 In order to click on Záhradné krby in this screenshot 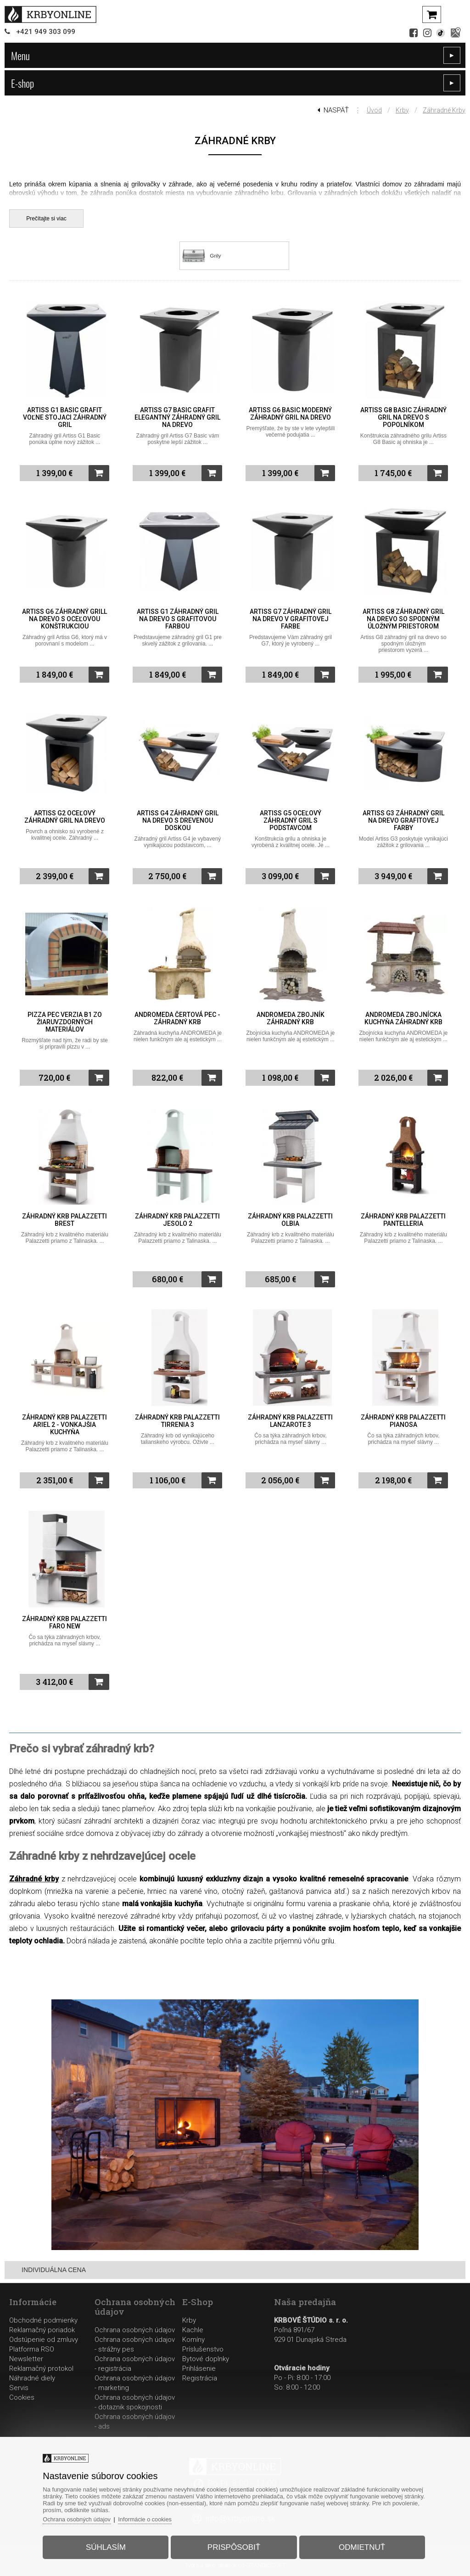, I will do `click(444, 110)`.